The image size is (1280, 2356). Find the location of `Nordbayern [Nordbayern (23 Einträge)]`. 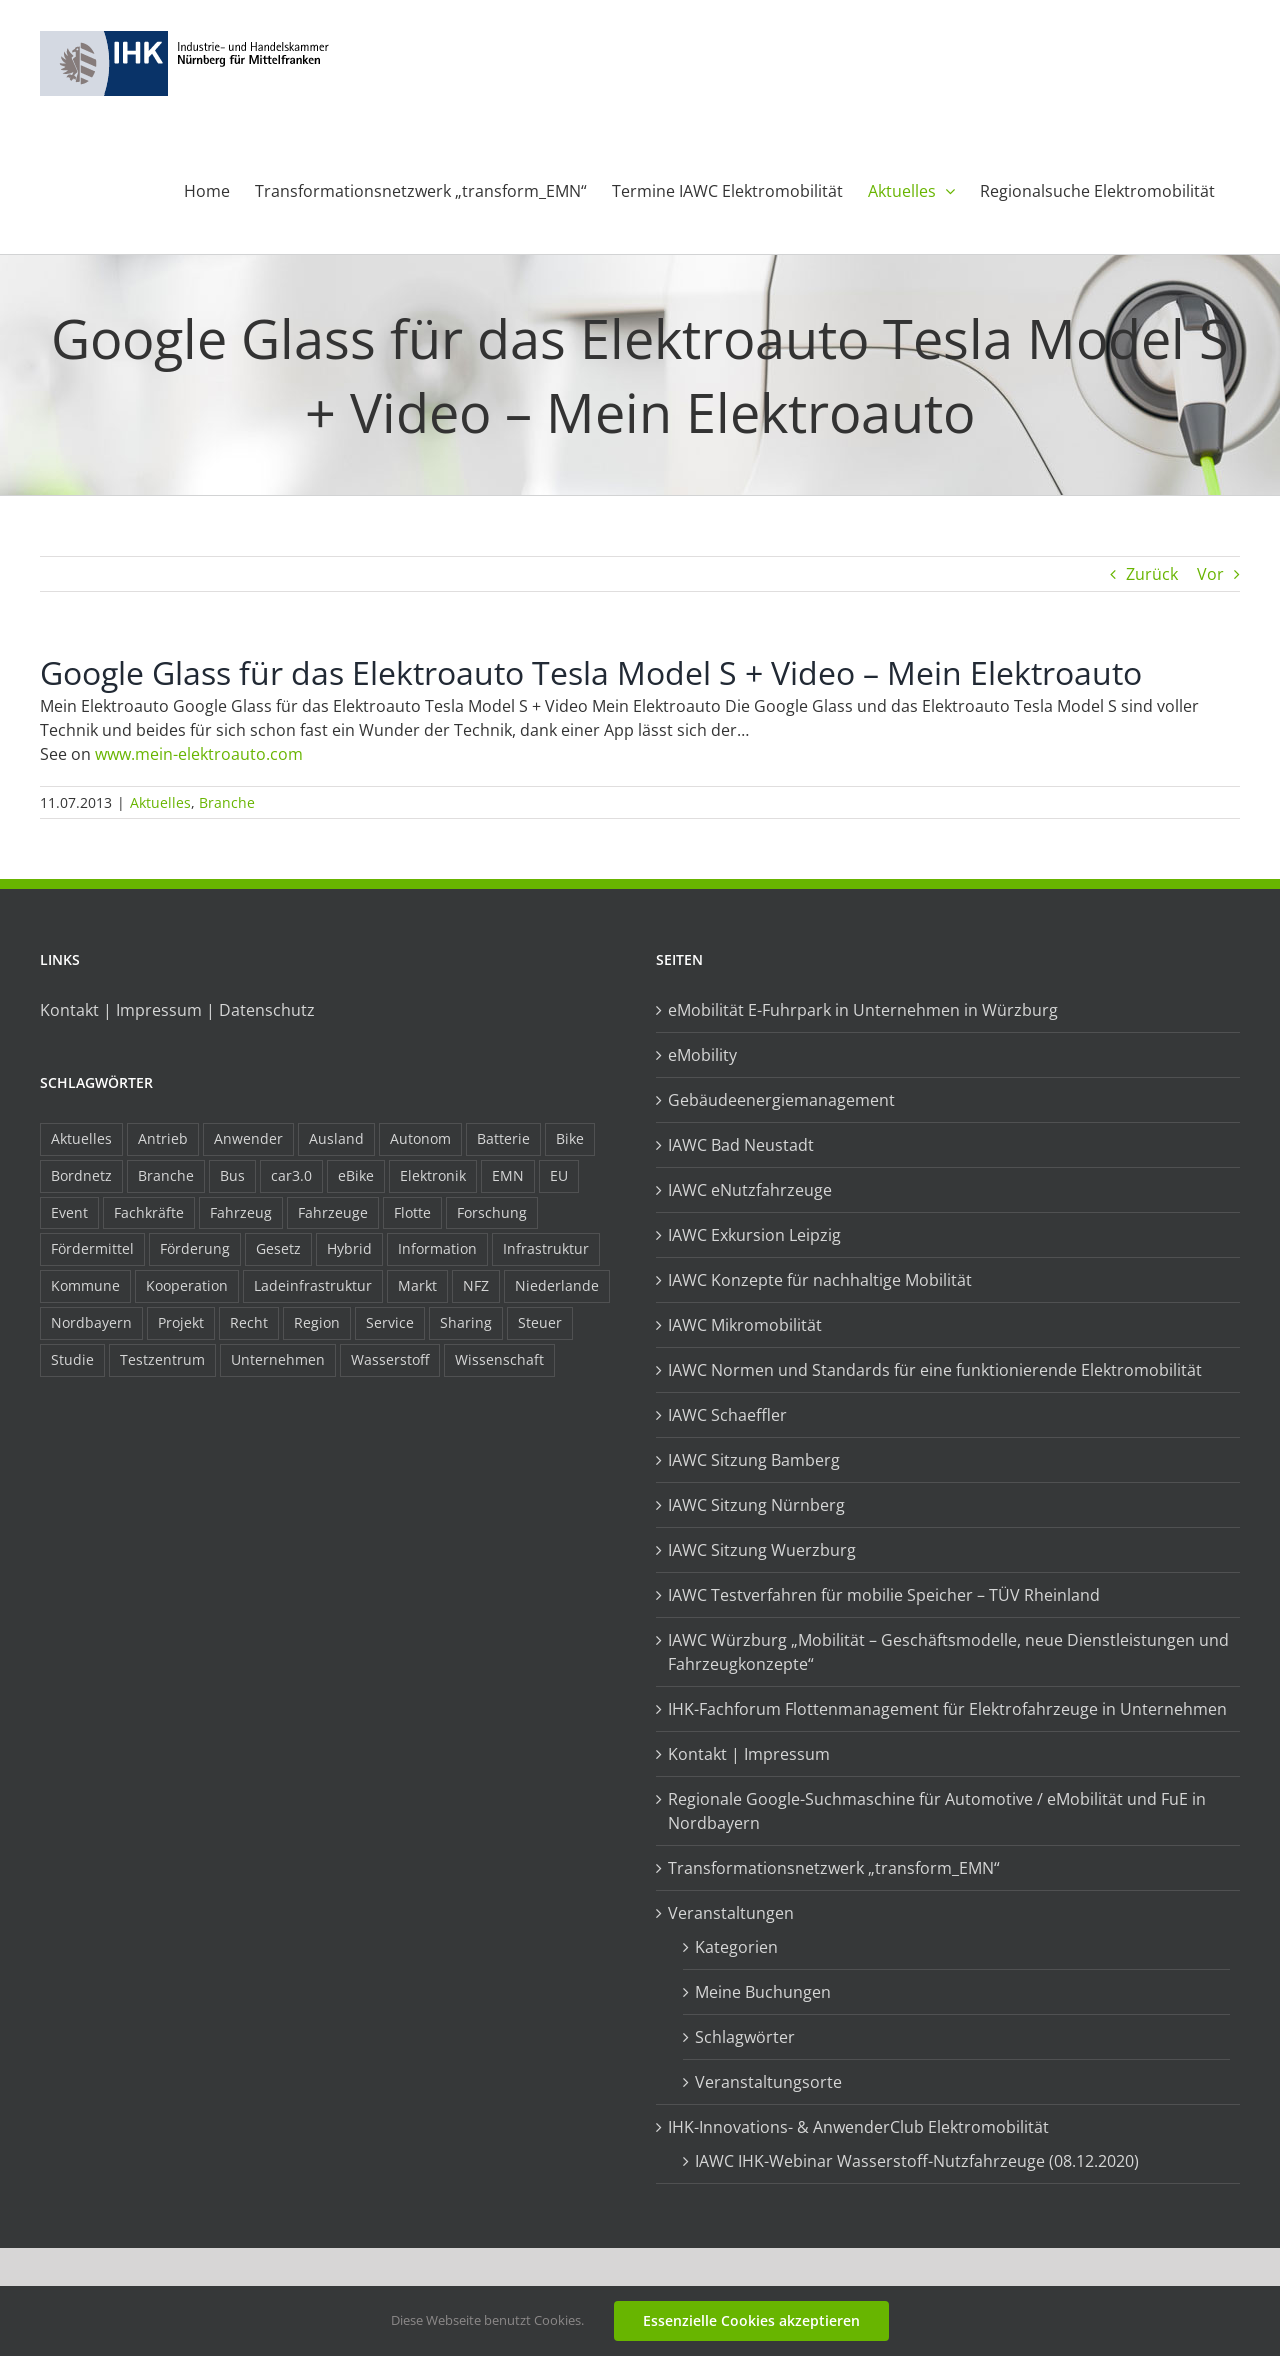

Nordbayern [Nordbayern (23 Einträge)] is located at coordinates (91, 1322).